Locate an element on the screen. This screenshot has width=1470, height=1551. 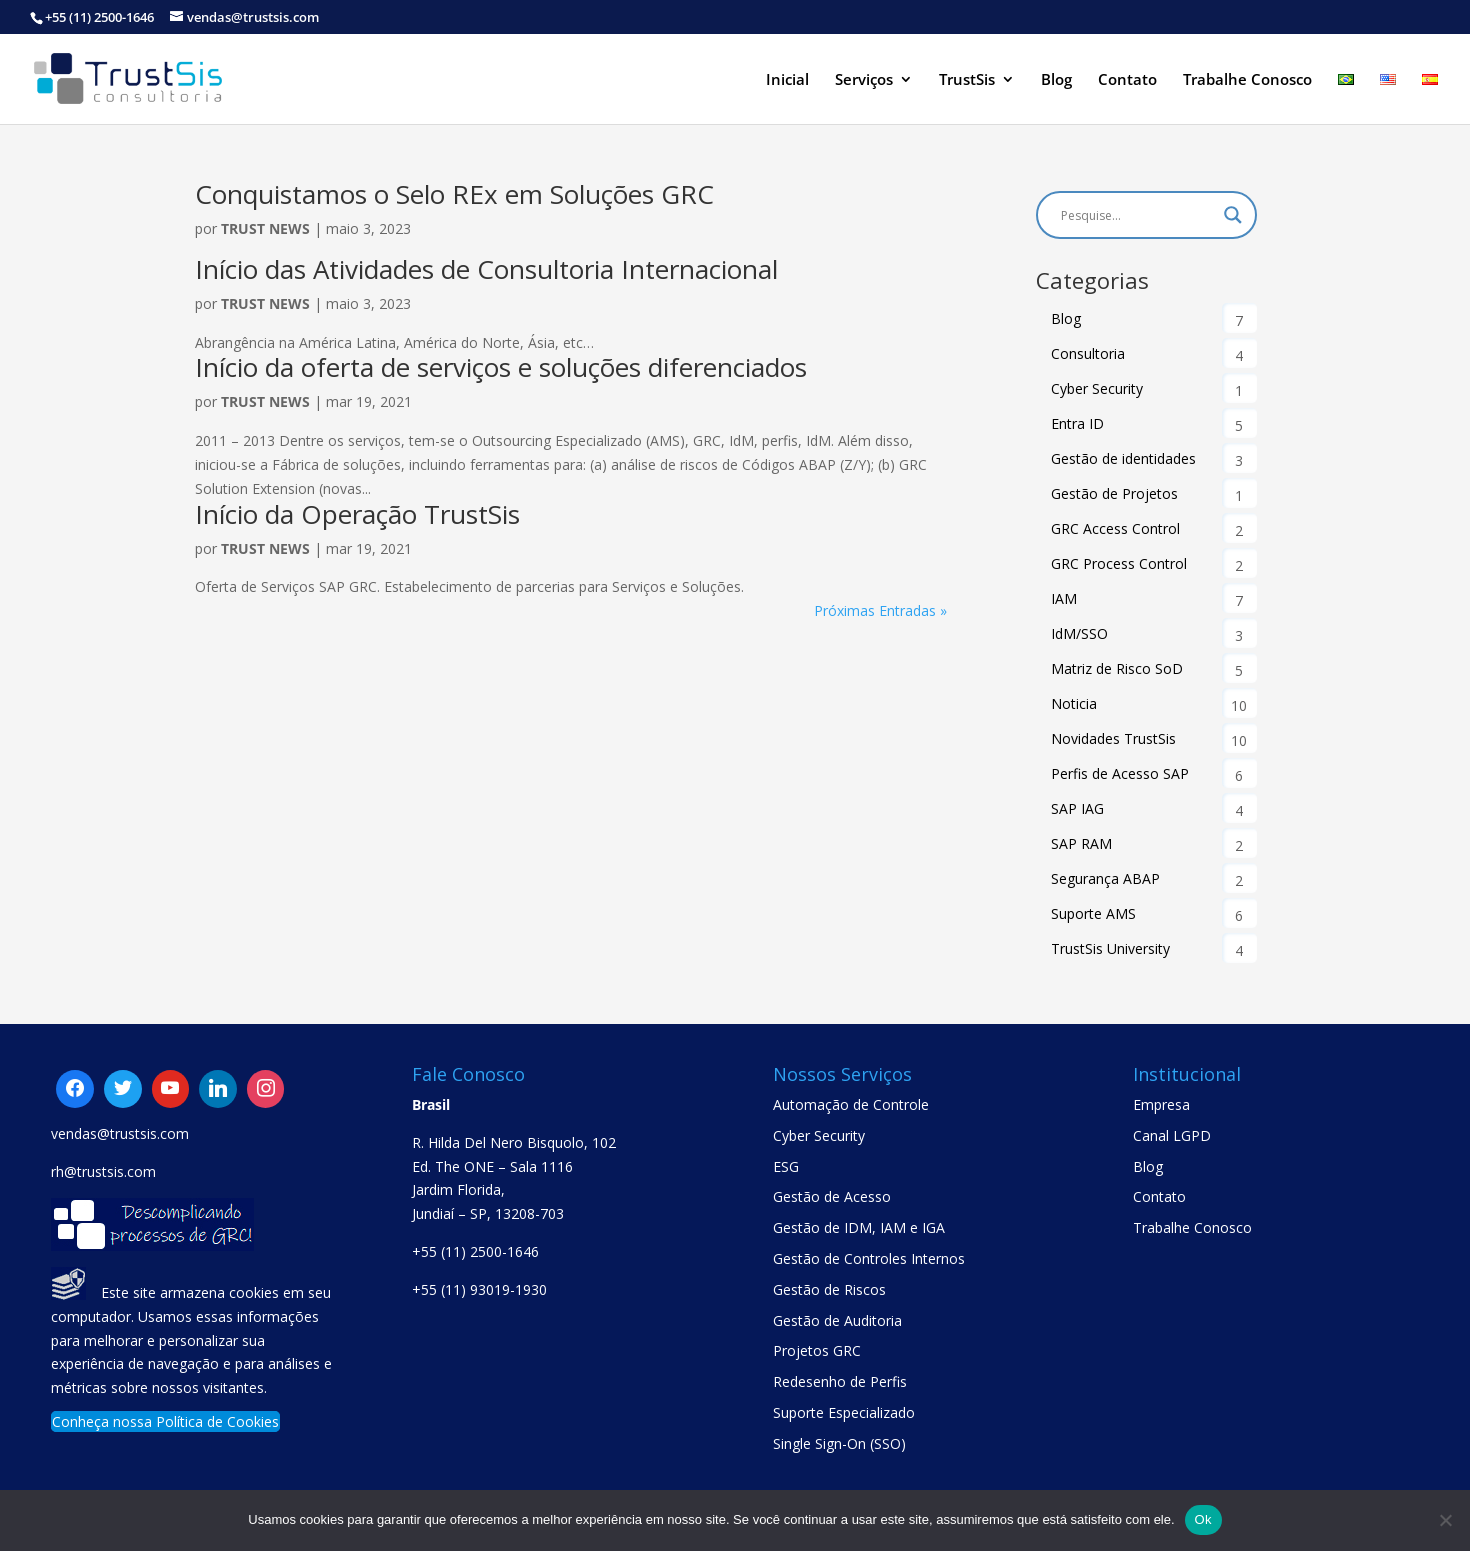
GRC Process Control is located at coordinates (1119, 563).